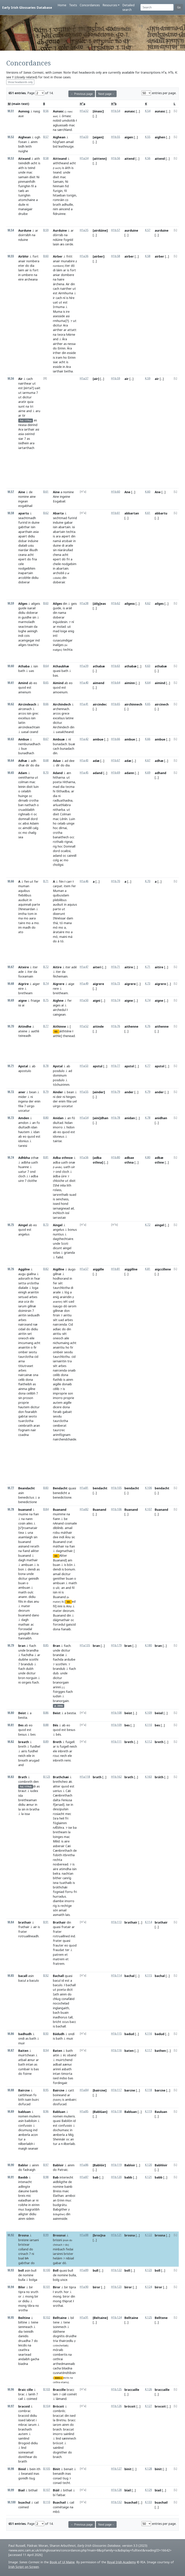 This screenshot has width=185, height=2576. What do you see at coordinates (71, 1985) in the screenshot?
I see `bachall` at bounding box center [71, 1985].